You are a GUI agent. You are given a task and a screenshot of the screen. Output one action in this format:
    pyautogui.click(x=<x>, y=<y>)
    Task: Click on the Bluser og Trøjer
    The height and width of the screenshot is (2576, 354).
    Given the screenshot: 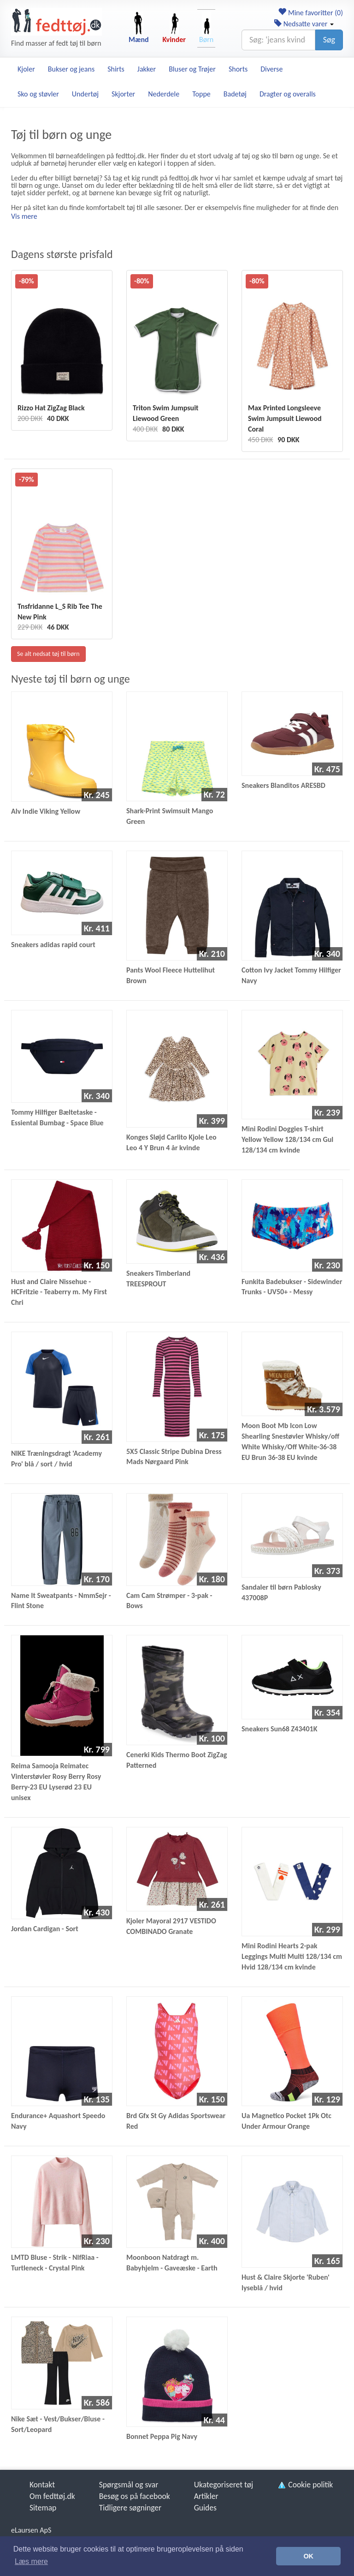 What is the action you would take?
    pyautogui.click(x=192, y=69)
    